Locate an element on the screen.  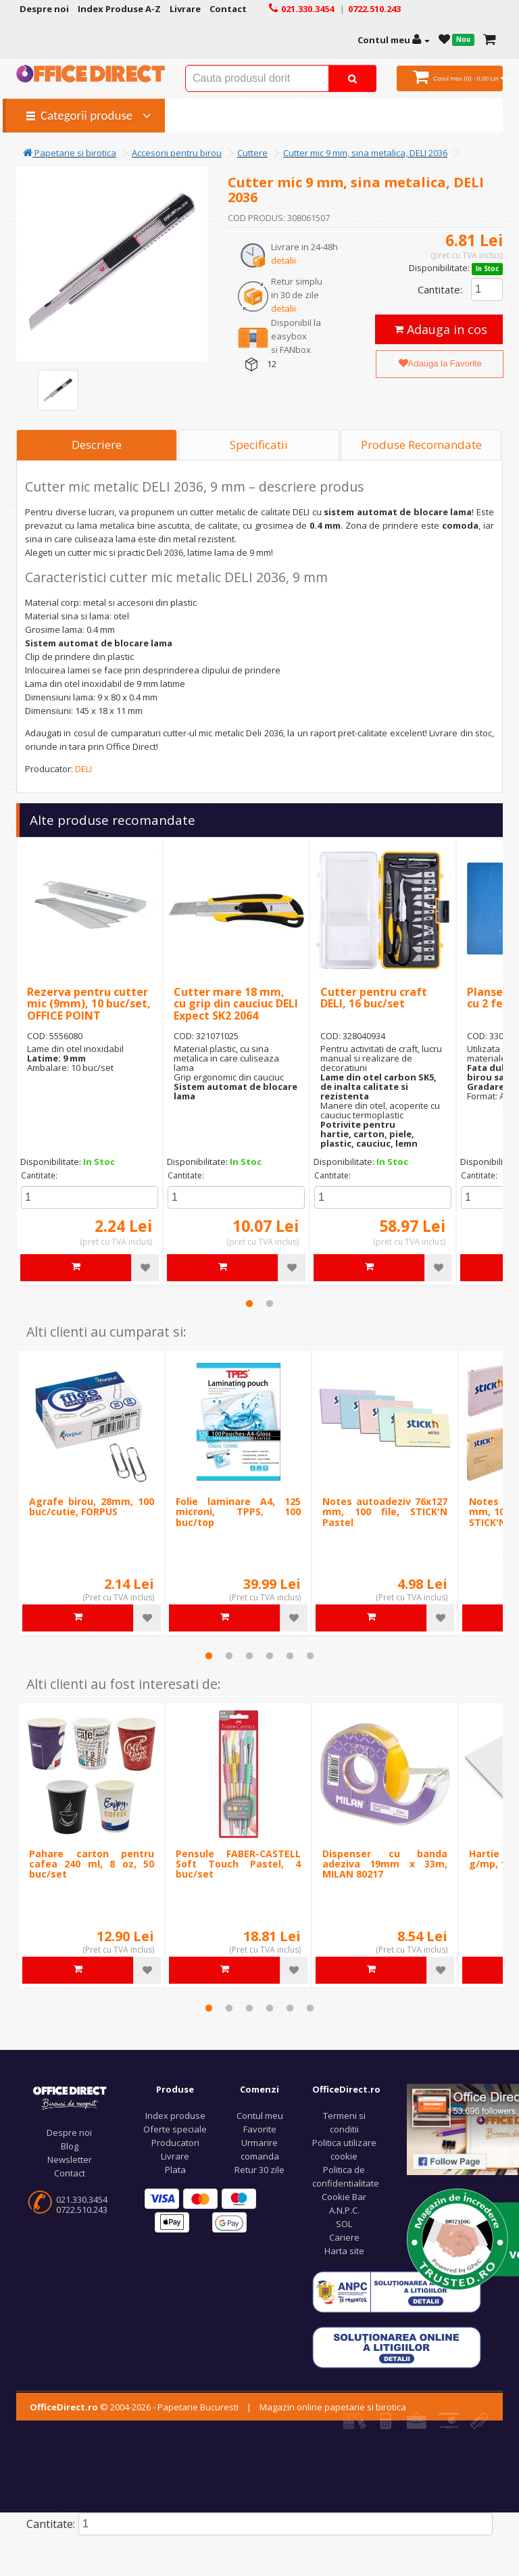
Despre noi is located at coordinates (69, 2132).